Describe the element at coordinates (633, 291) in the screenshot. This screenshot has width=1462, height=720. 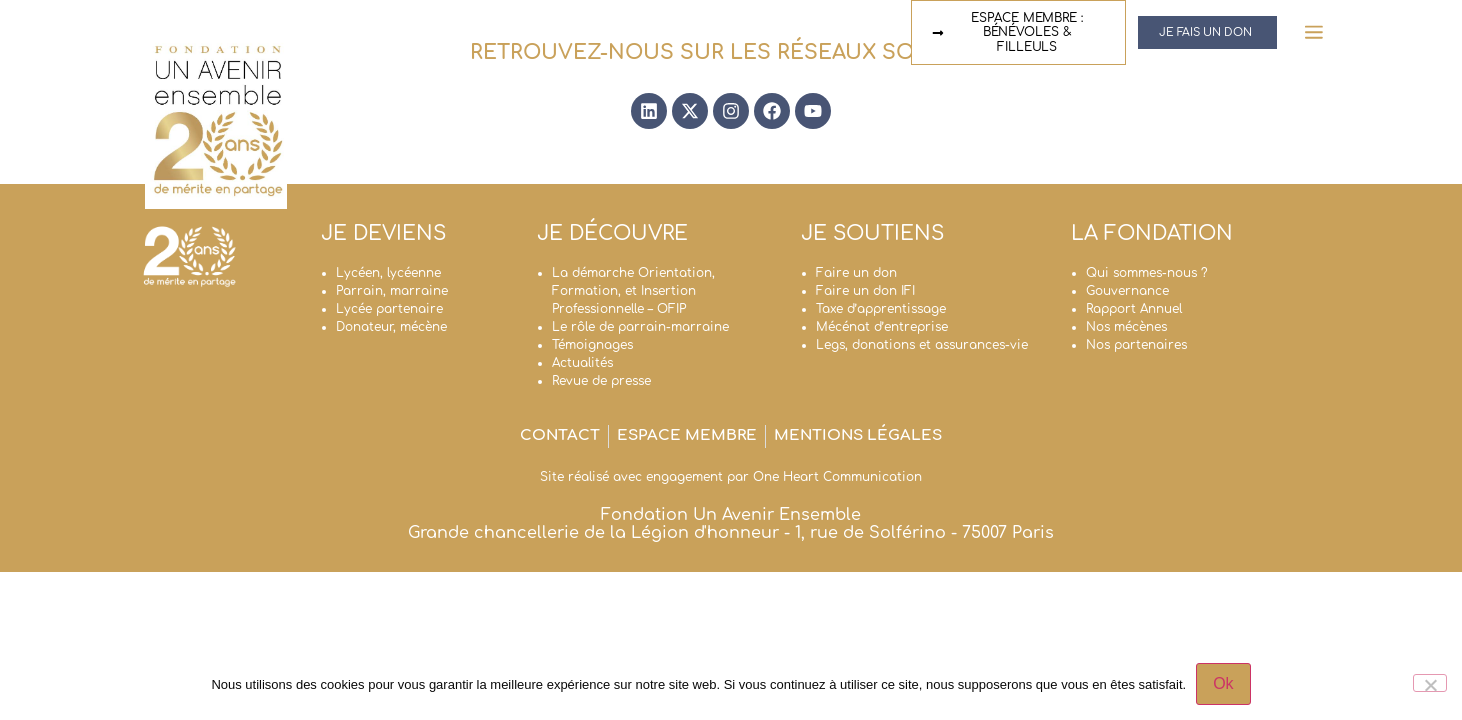
I see `La démarche Orientation, Formation, et Insertion Professionnelle – OFIP` at that location.